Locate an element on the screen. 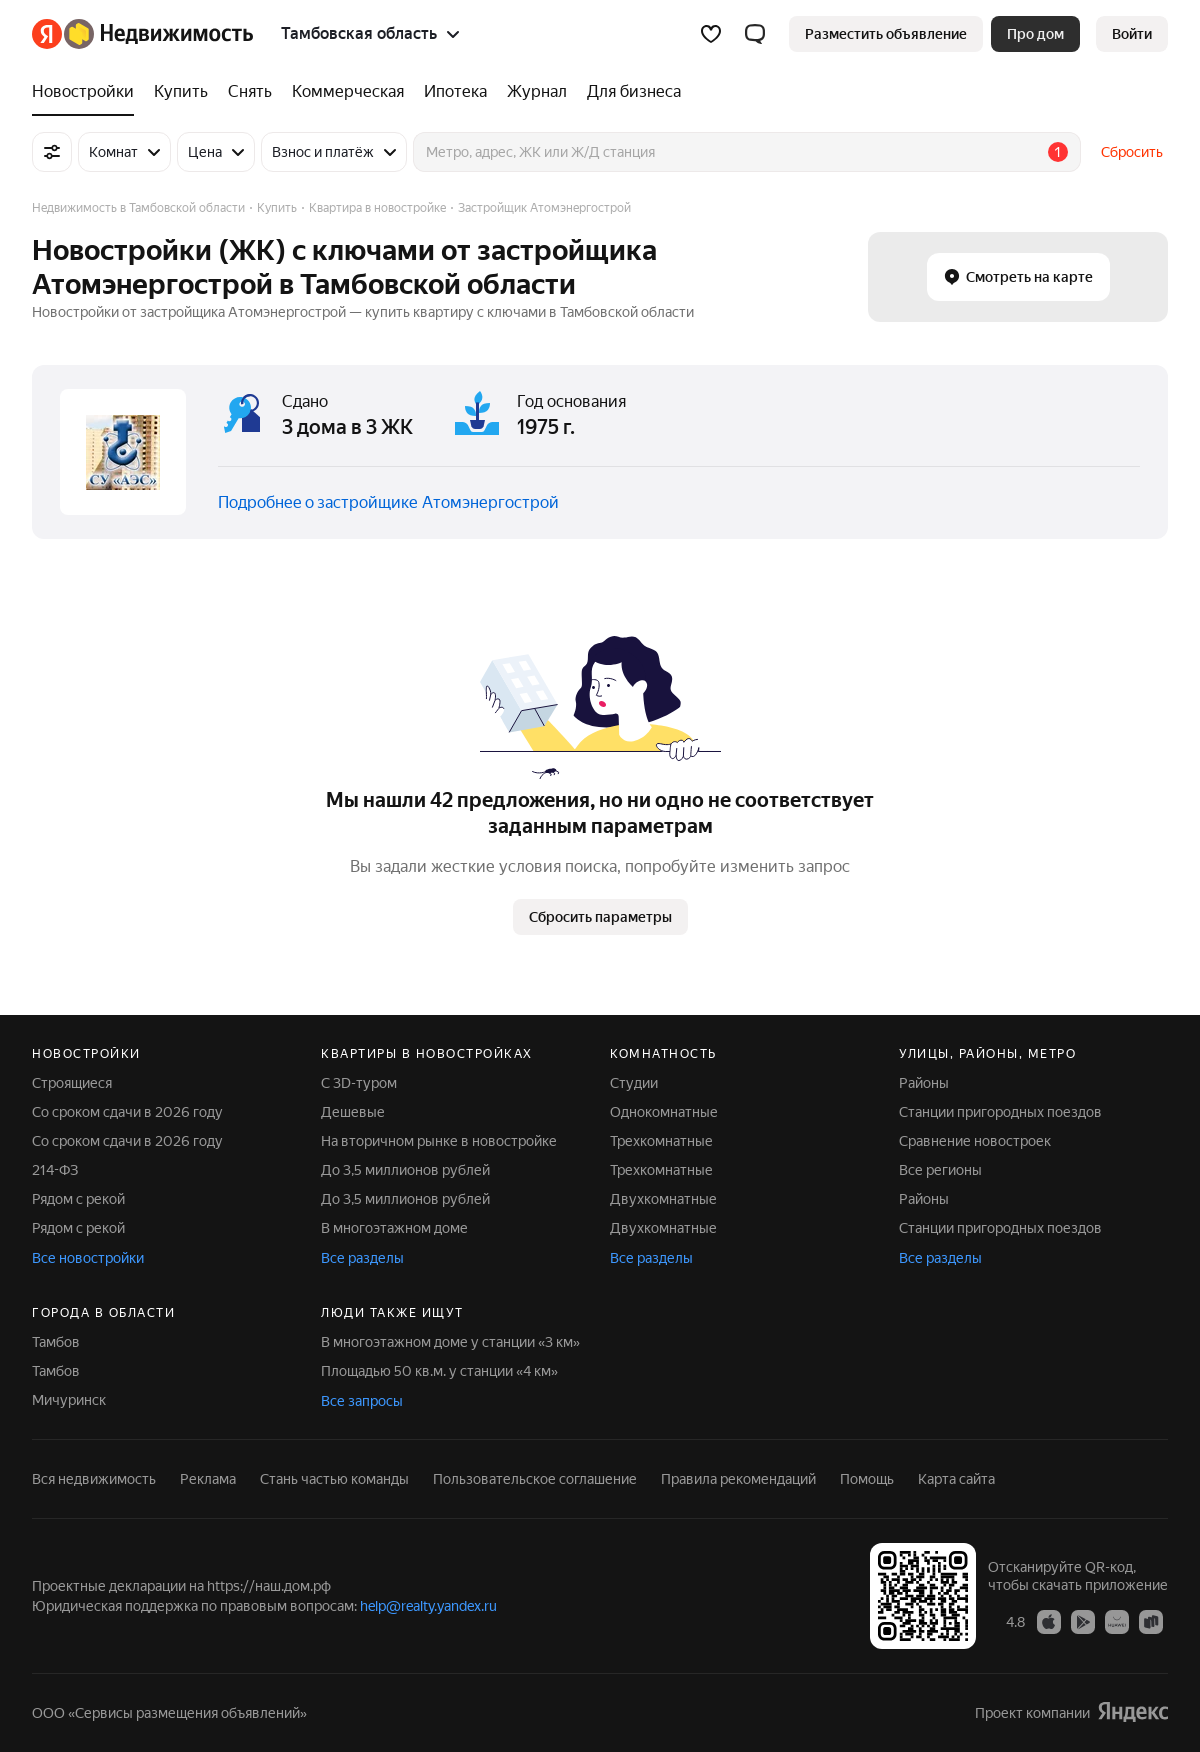  214-ФЗ is located at coordinates (55, 1170).